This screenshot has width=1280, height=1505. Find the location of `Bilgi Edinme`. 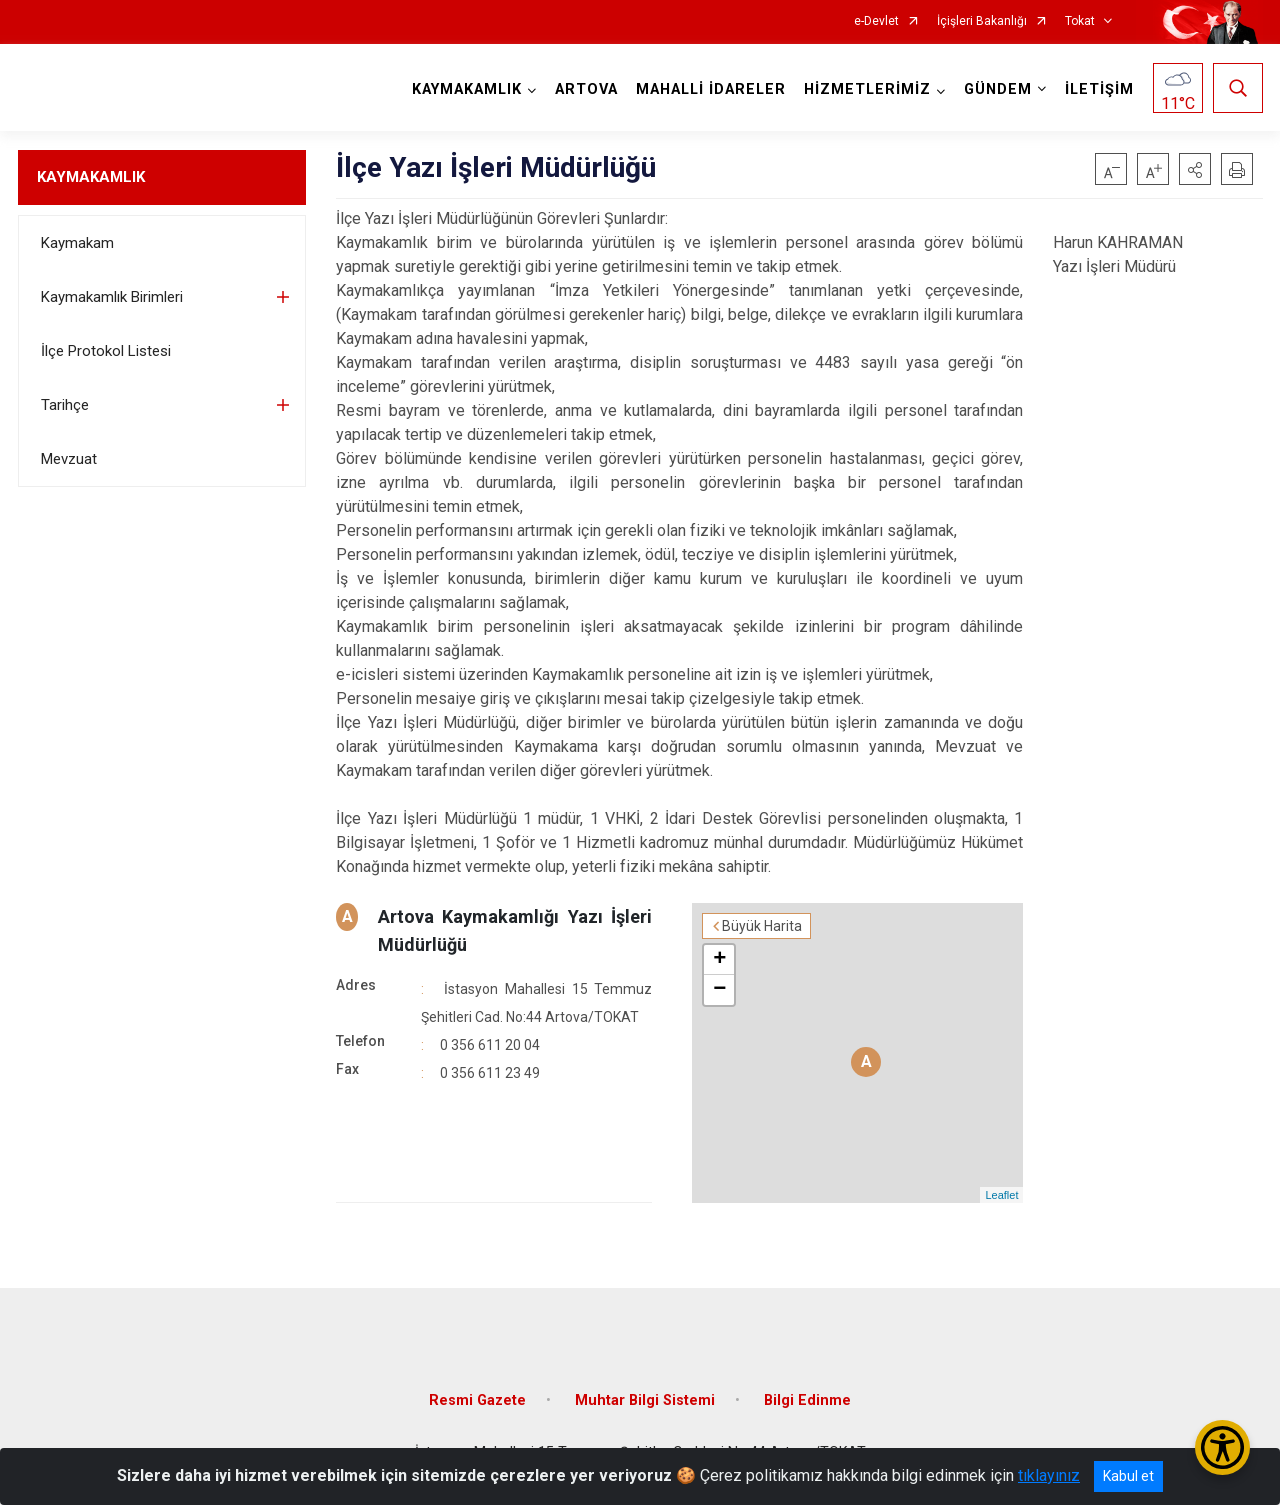

Bilgi Edinme is located at coordinates (807, 1400).